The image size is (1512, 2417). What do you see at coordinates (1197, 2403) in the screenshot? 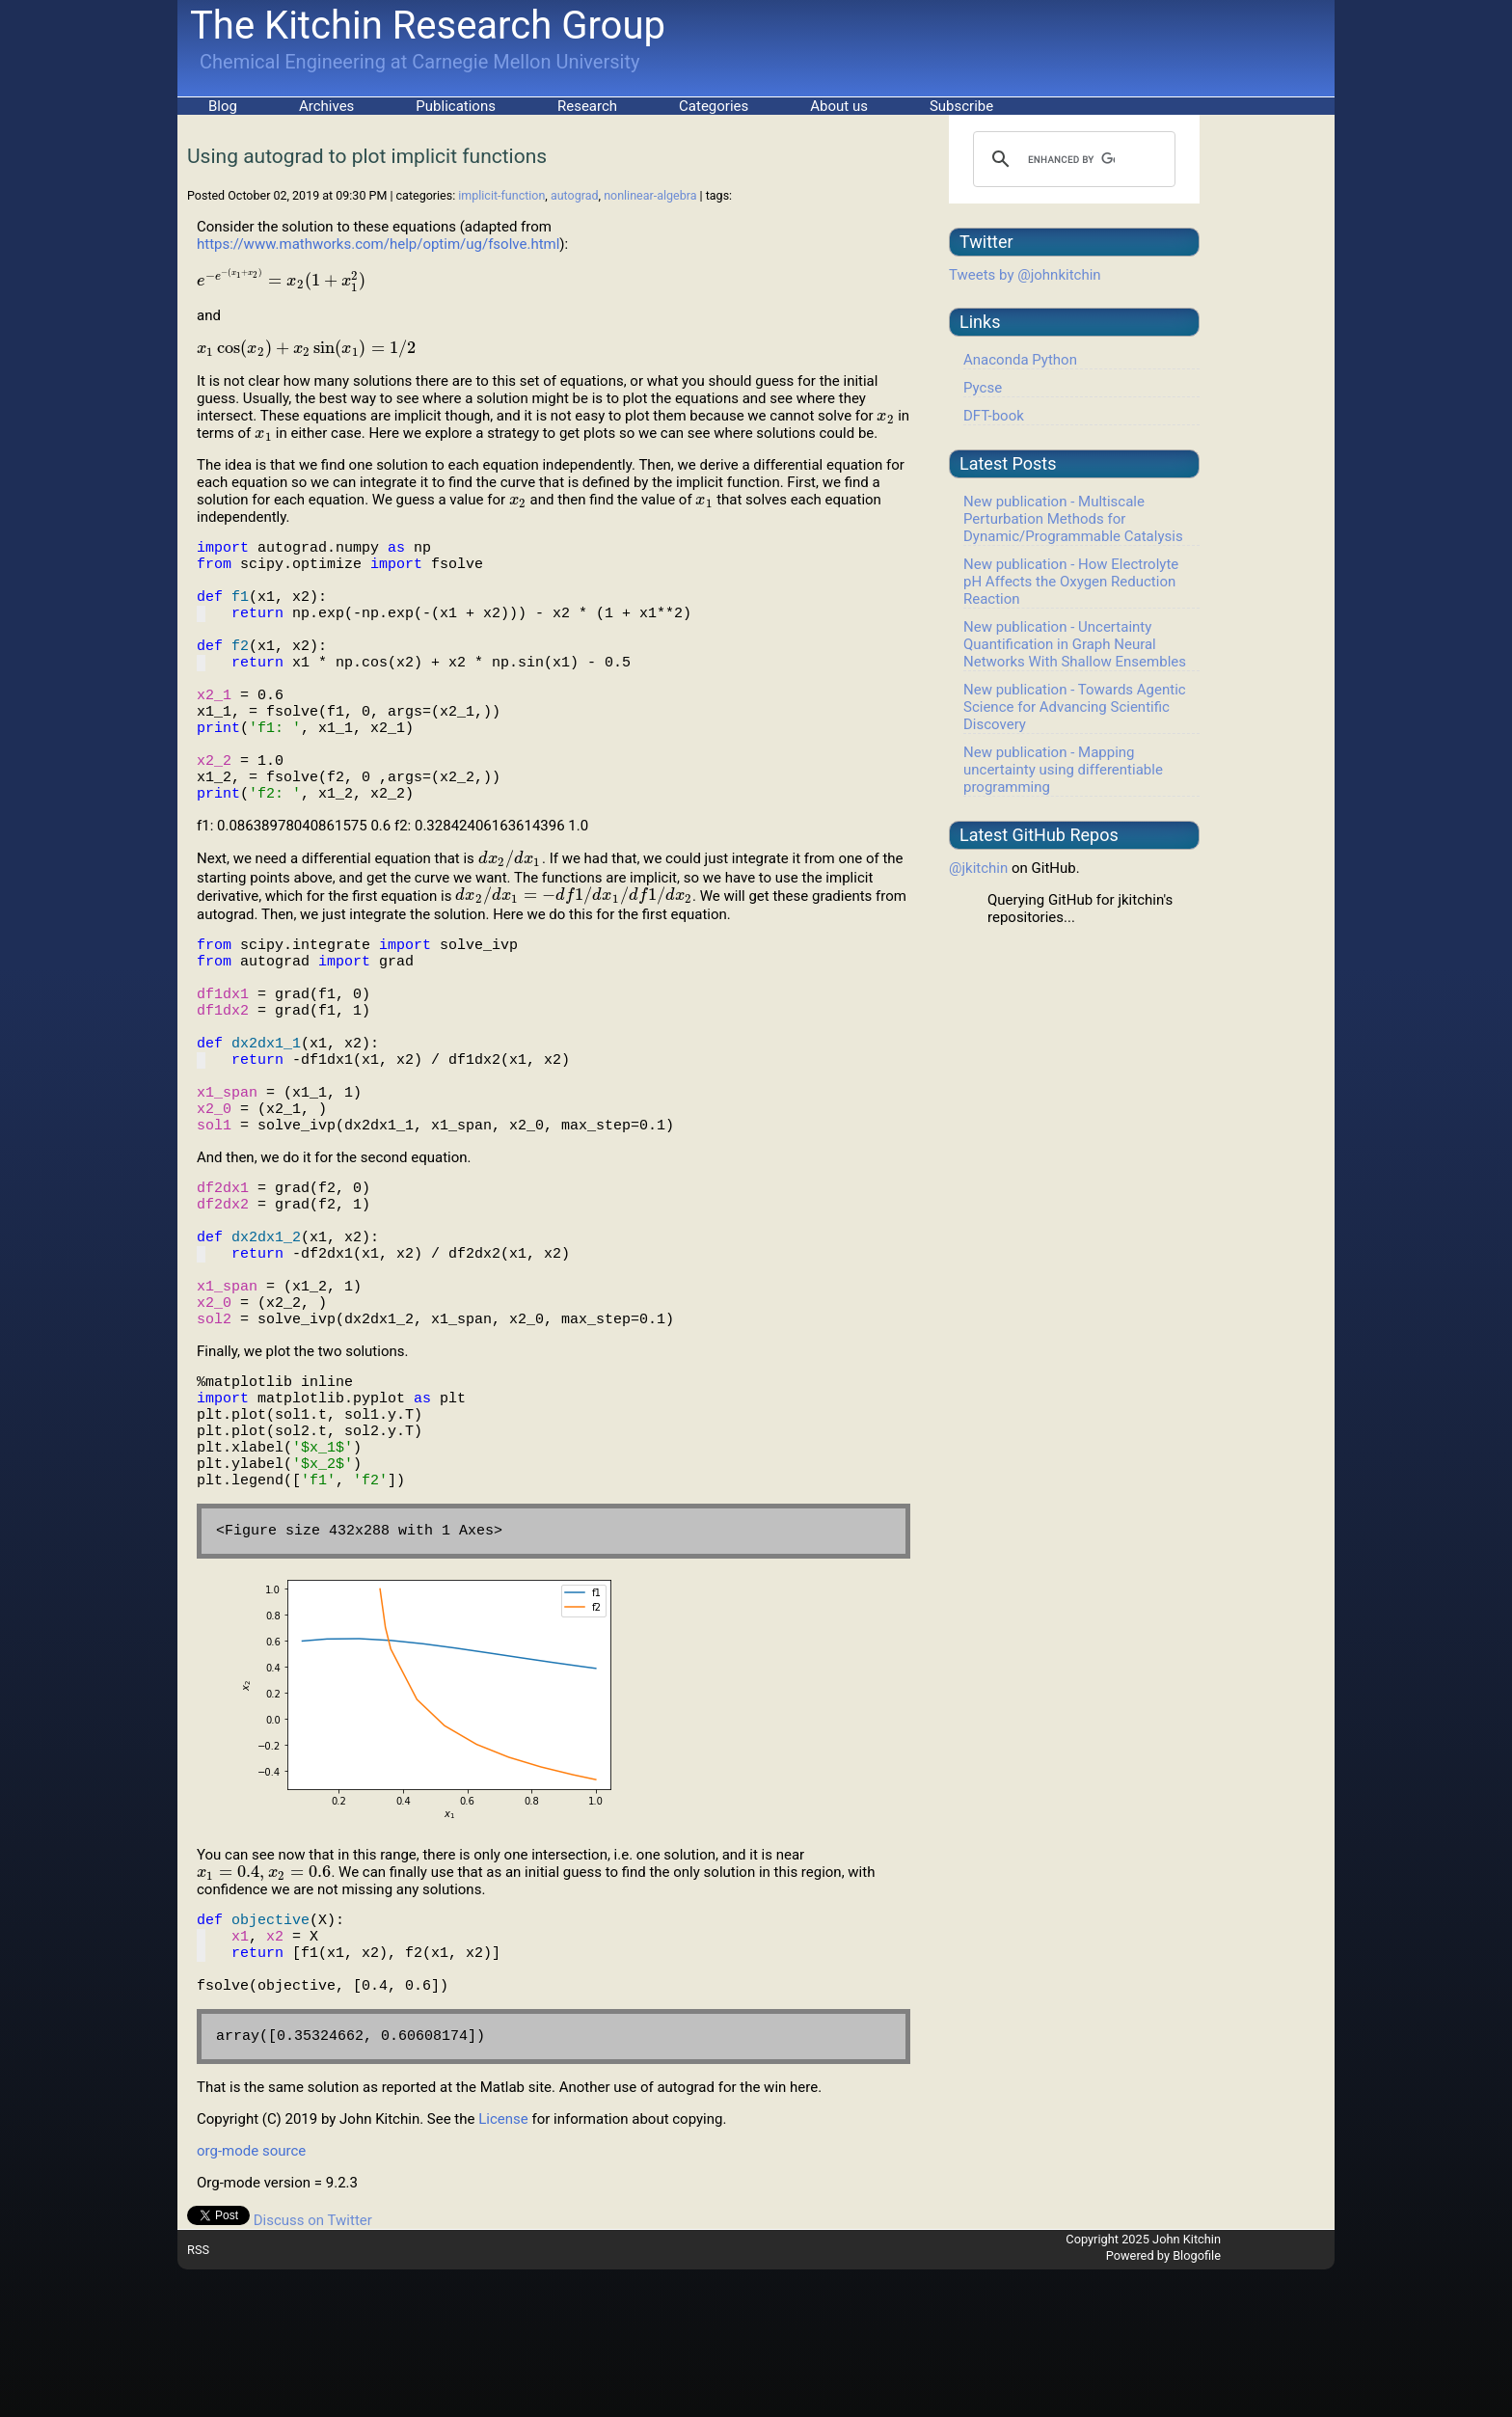
I see `Blogofile` at bounding box center [1197, 2403].